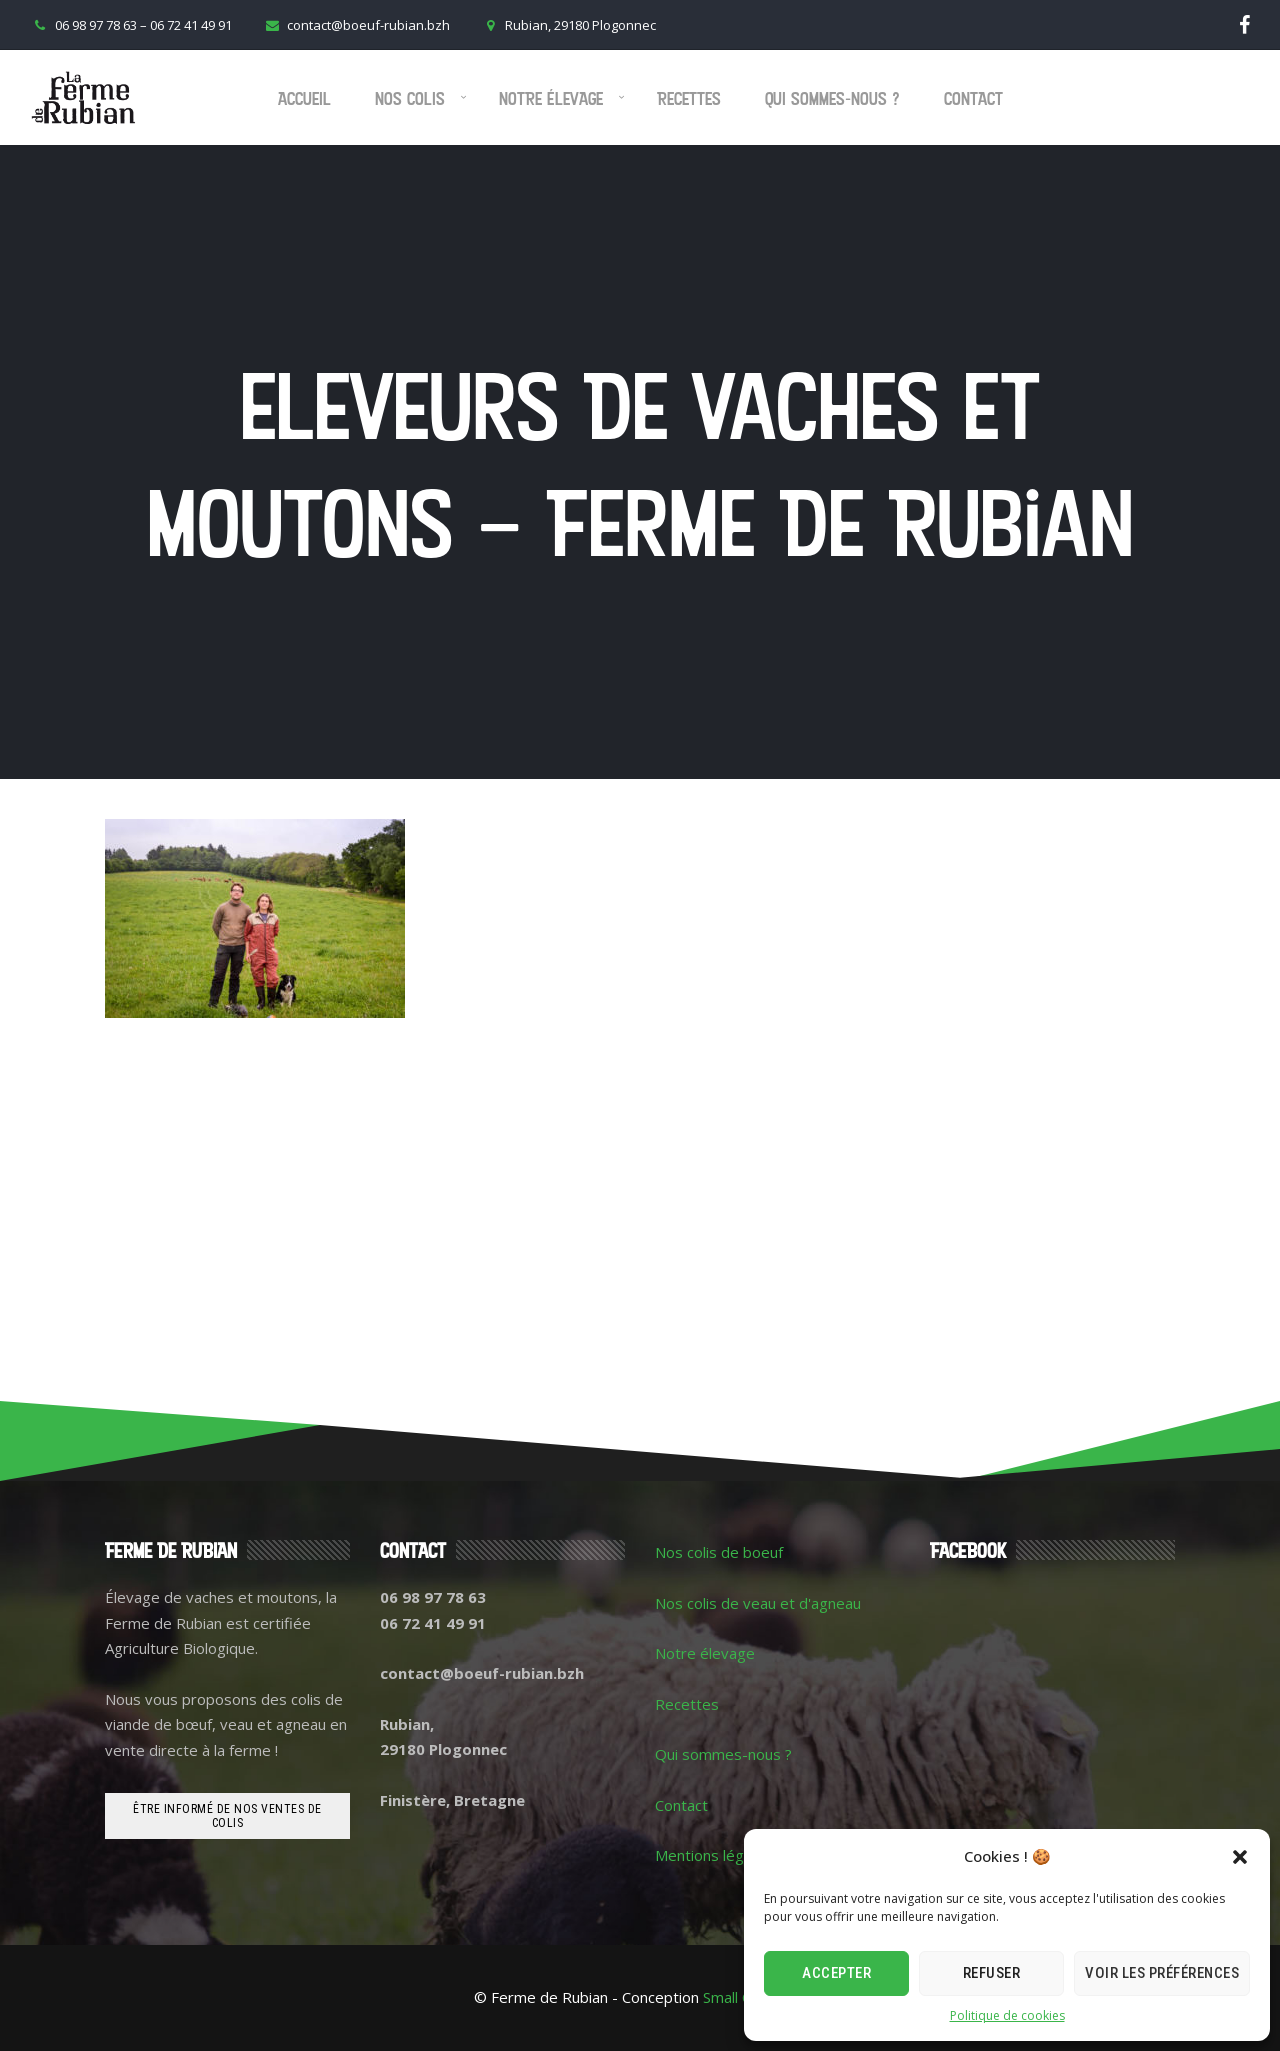 The height and width of the screenshot is (2051, 1280). I want to click on Accueil, so click(304, 98).